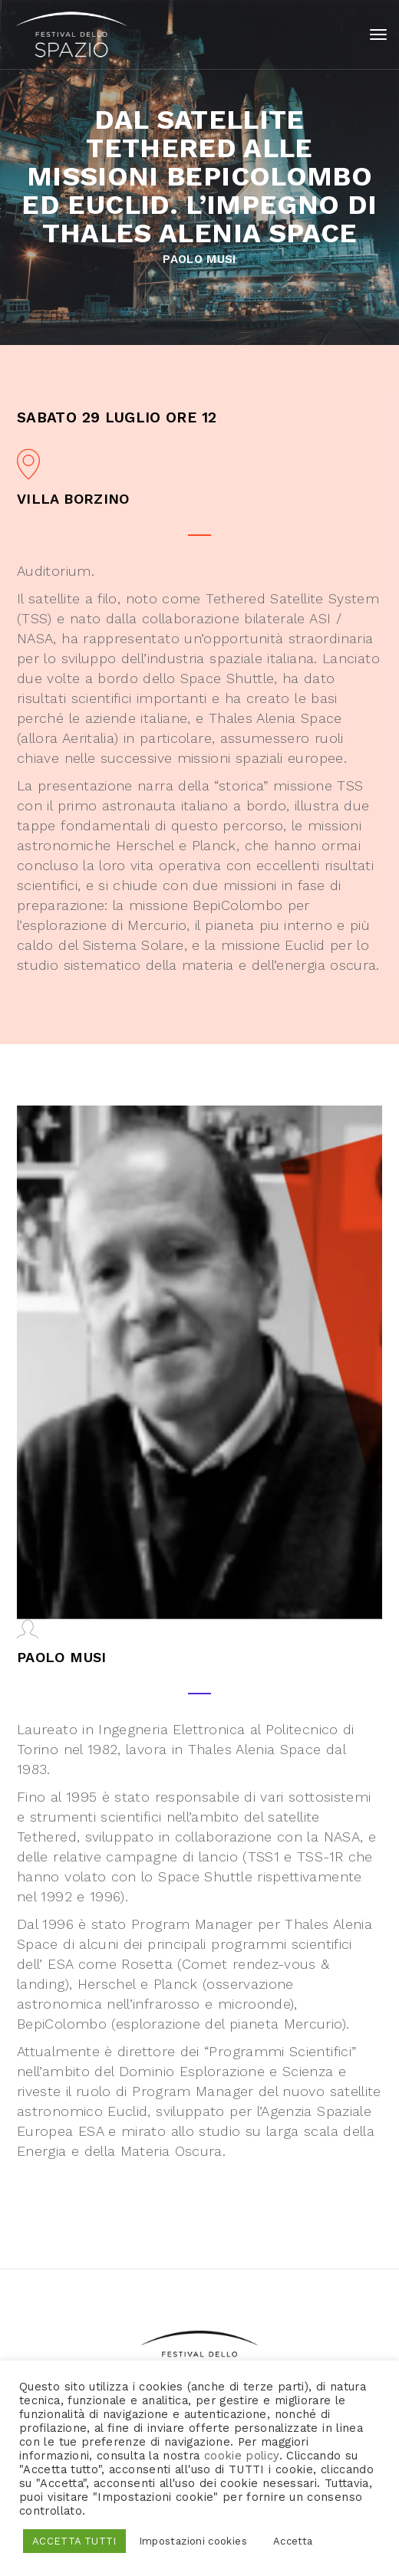  I want to click on Accetta [button], so click(293, 2541).